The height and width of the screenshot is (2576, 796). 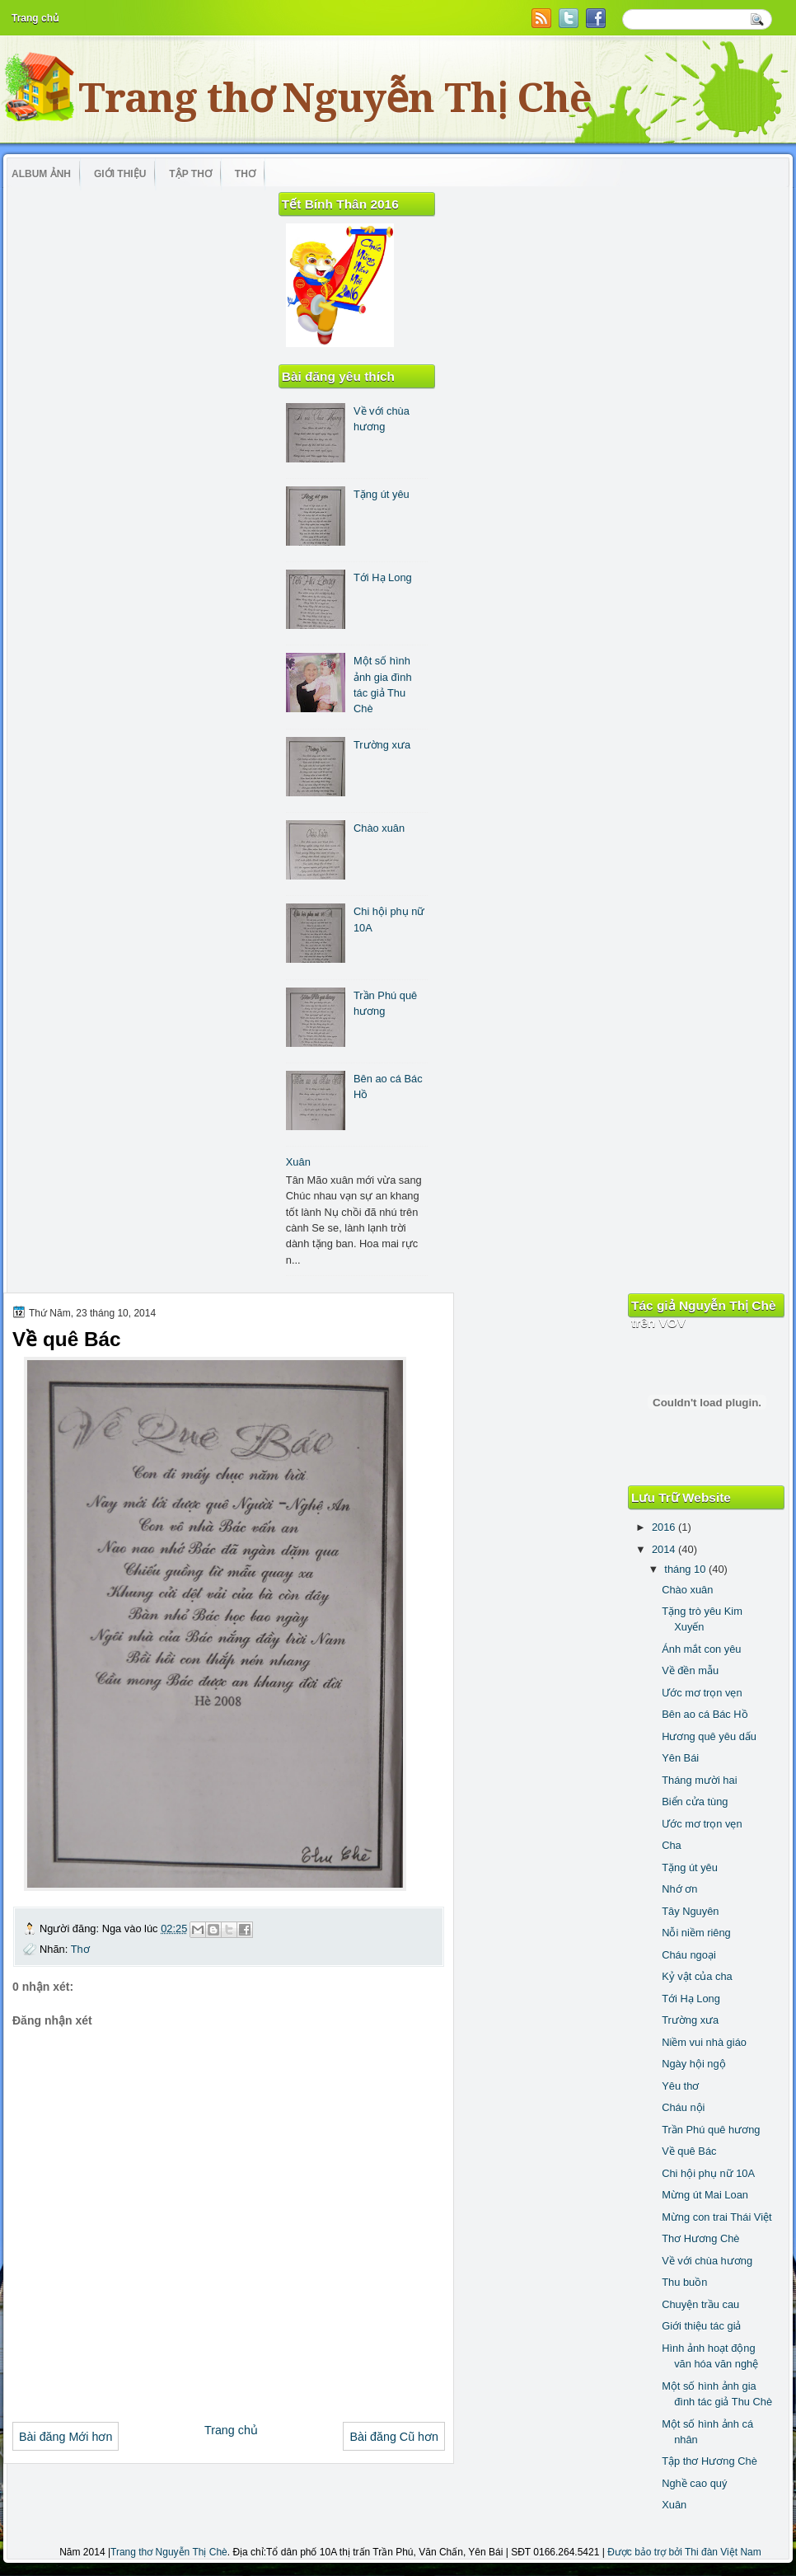 What do you see at coordinates (700, 2304) in the screenshot?
I see `Chuyện trầu cau` at bounding box center [700, 2304].